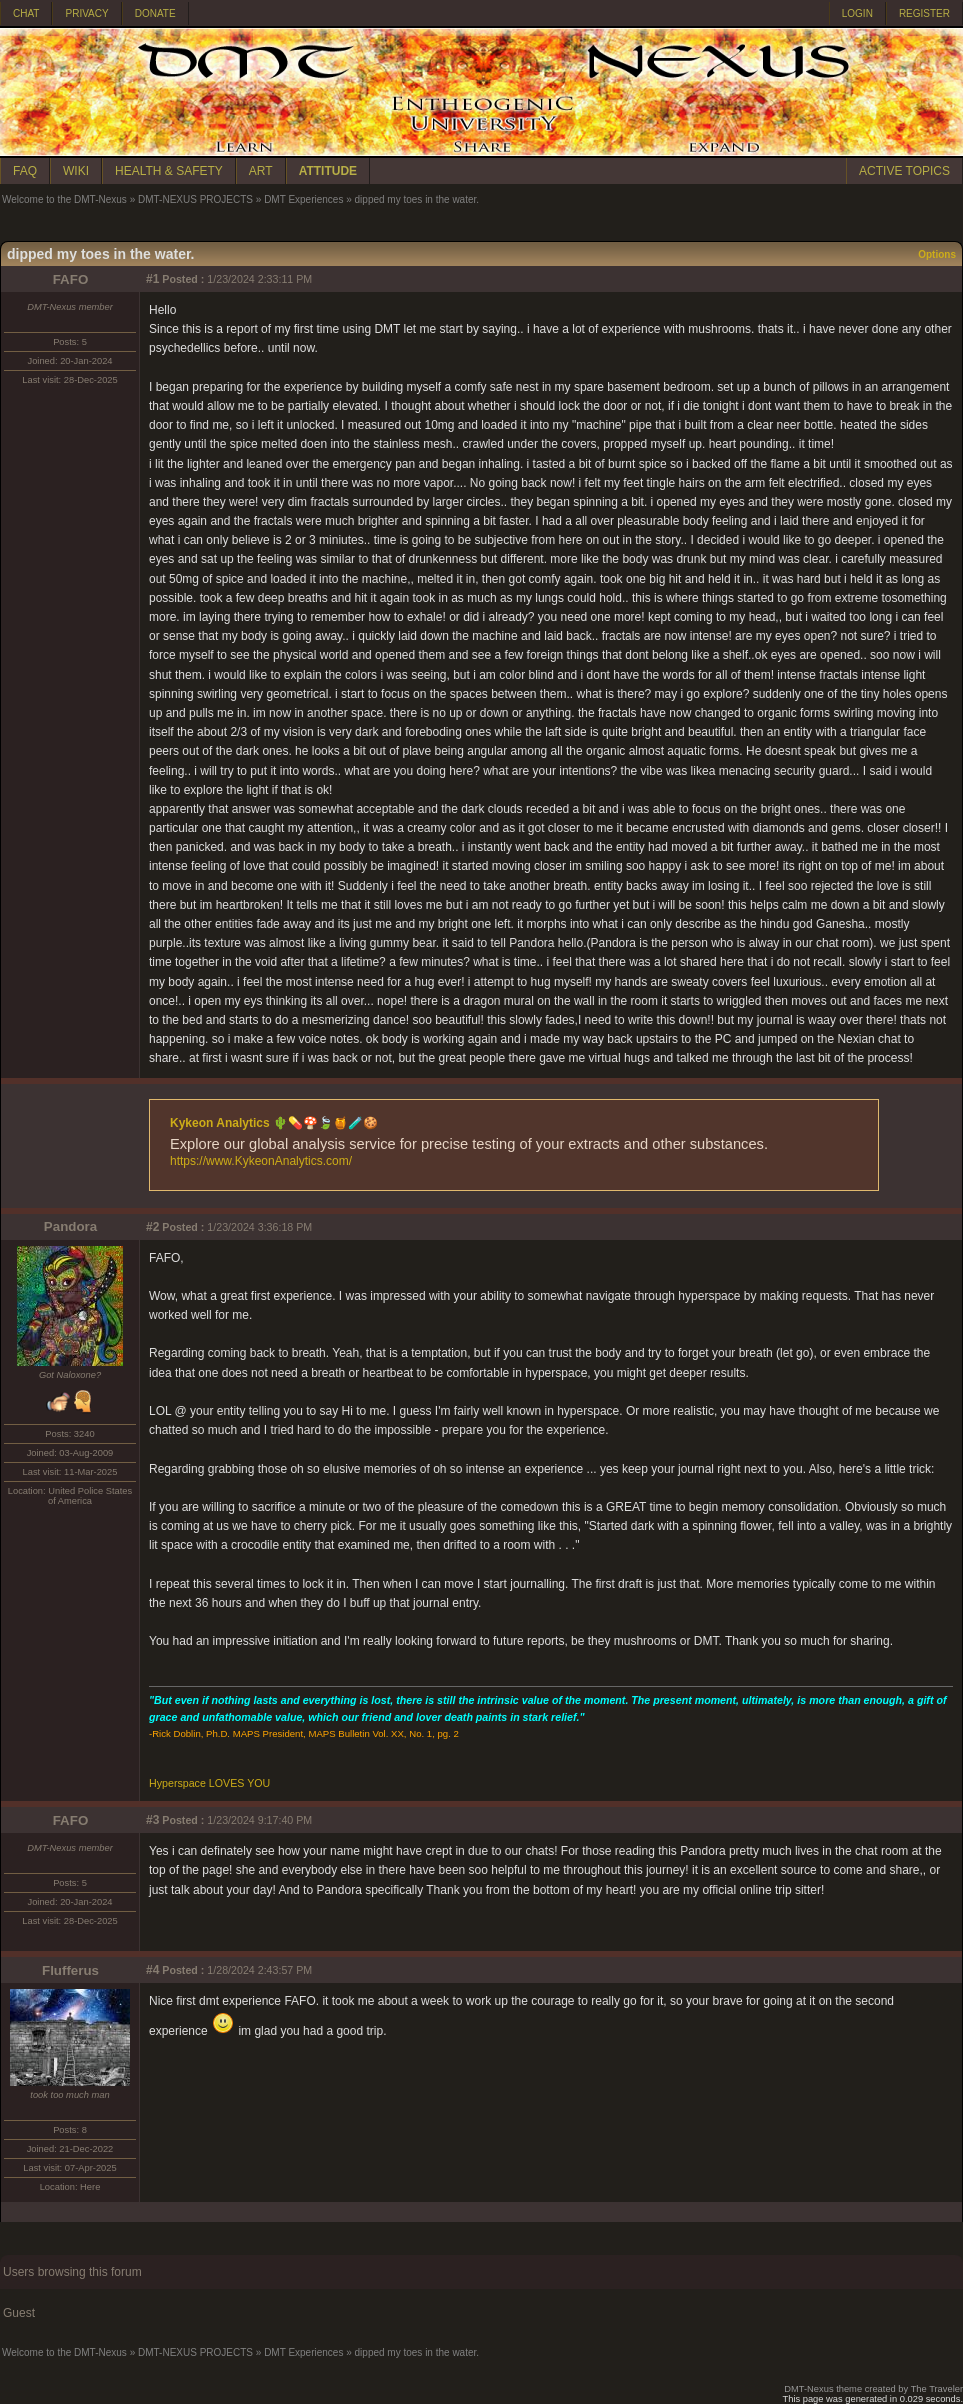  What do you see at coordinates (328, 171) in the screenshot?
I see `ATTITUDE` at bounding box center [328, 171].